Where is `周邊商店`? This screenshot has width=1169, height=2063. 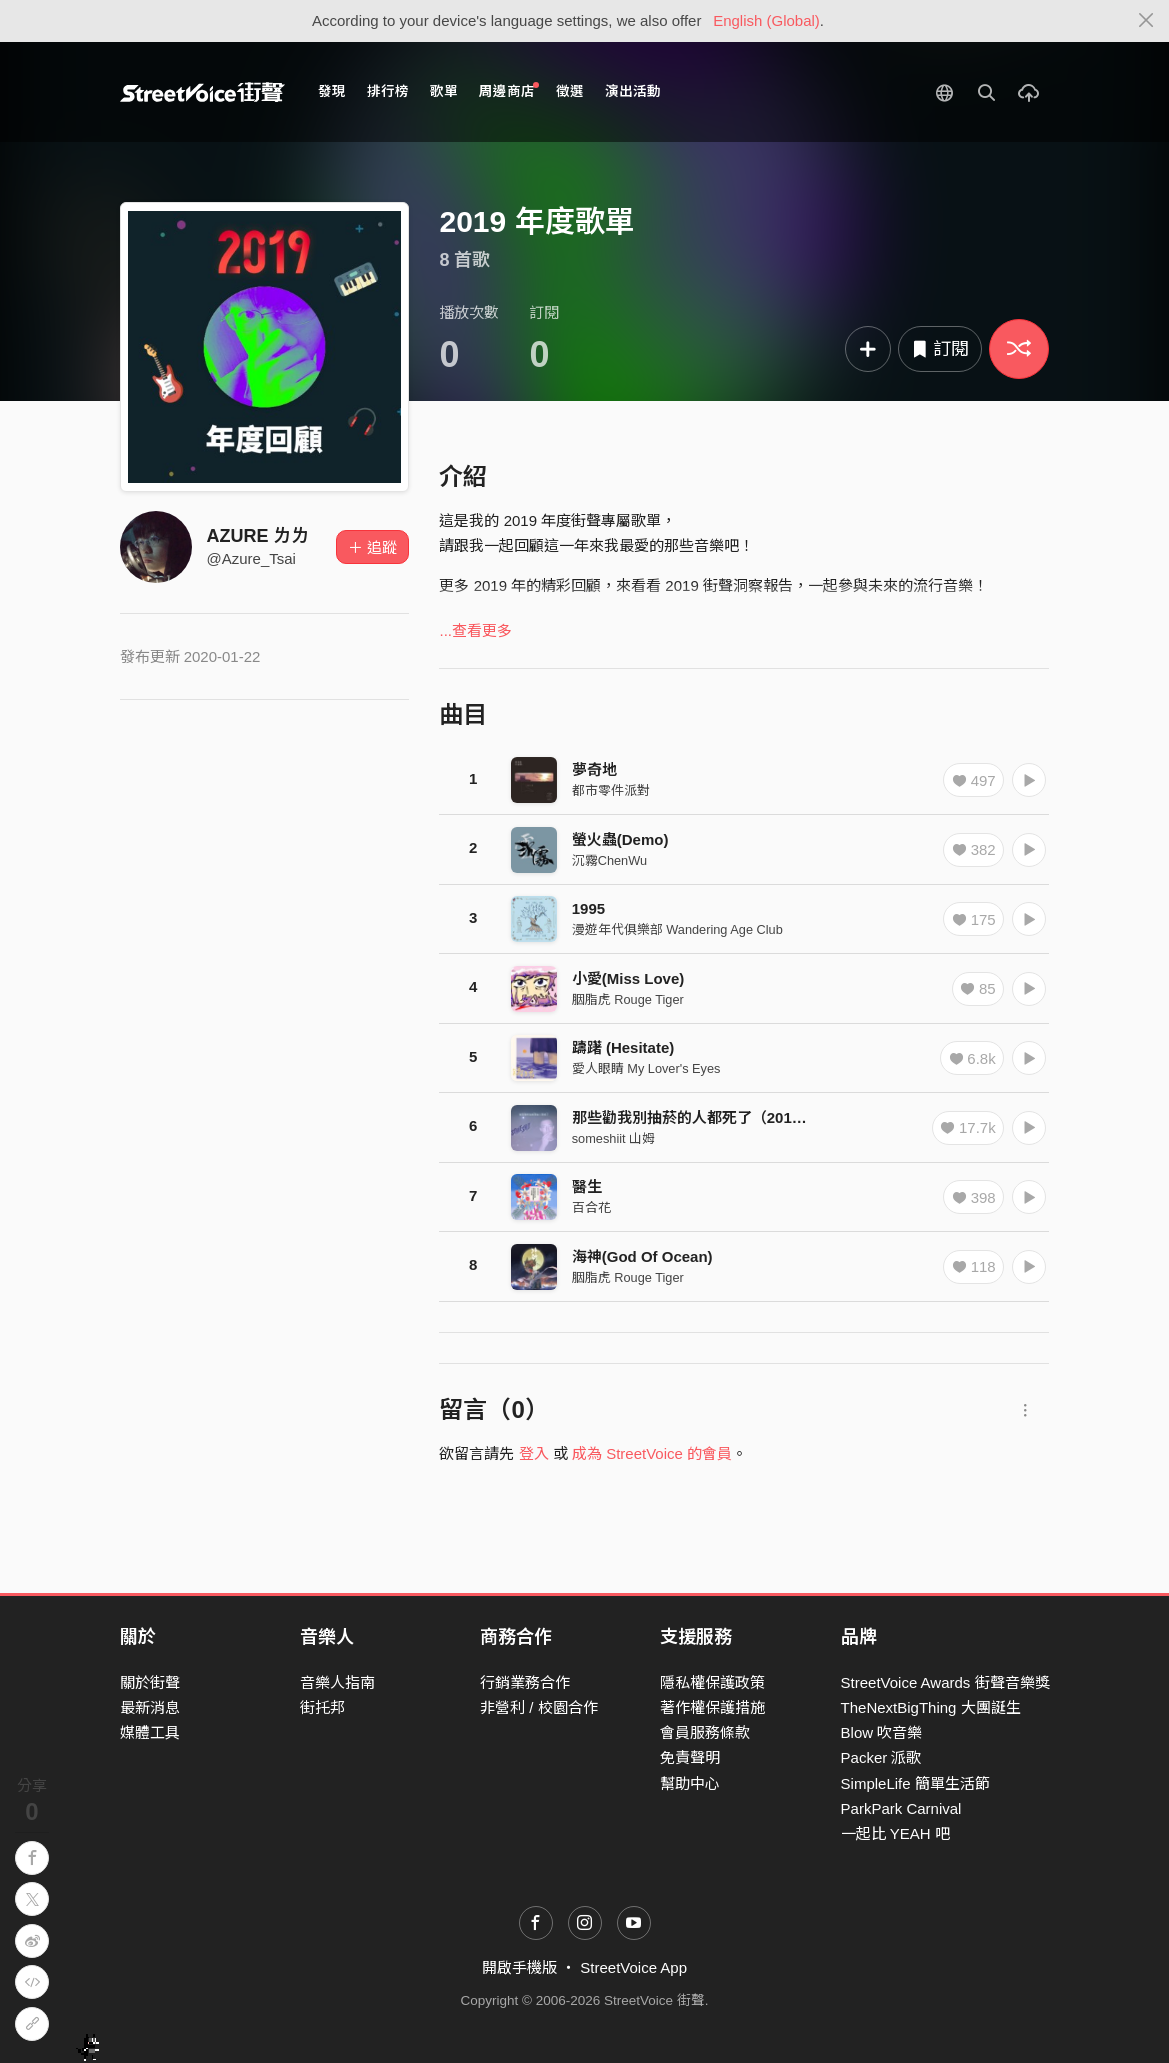
周邊商店 is located at coordinates (509, 90).